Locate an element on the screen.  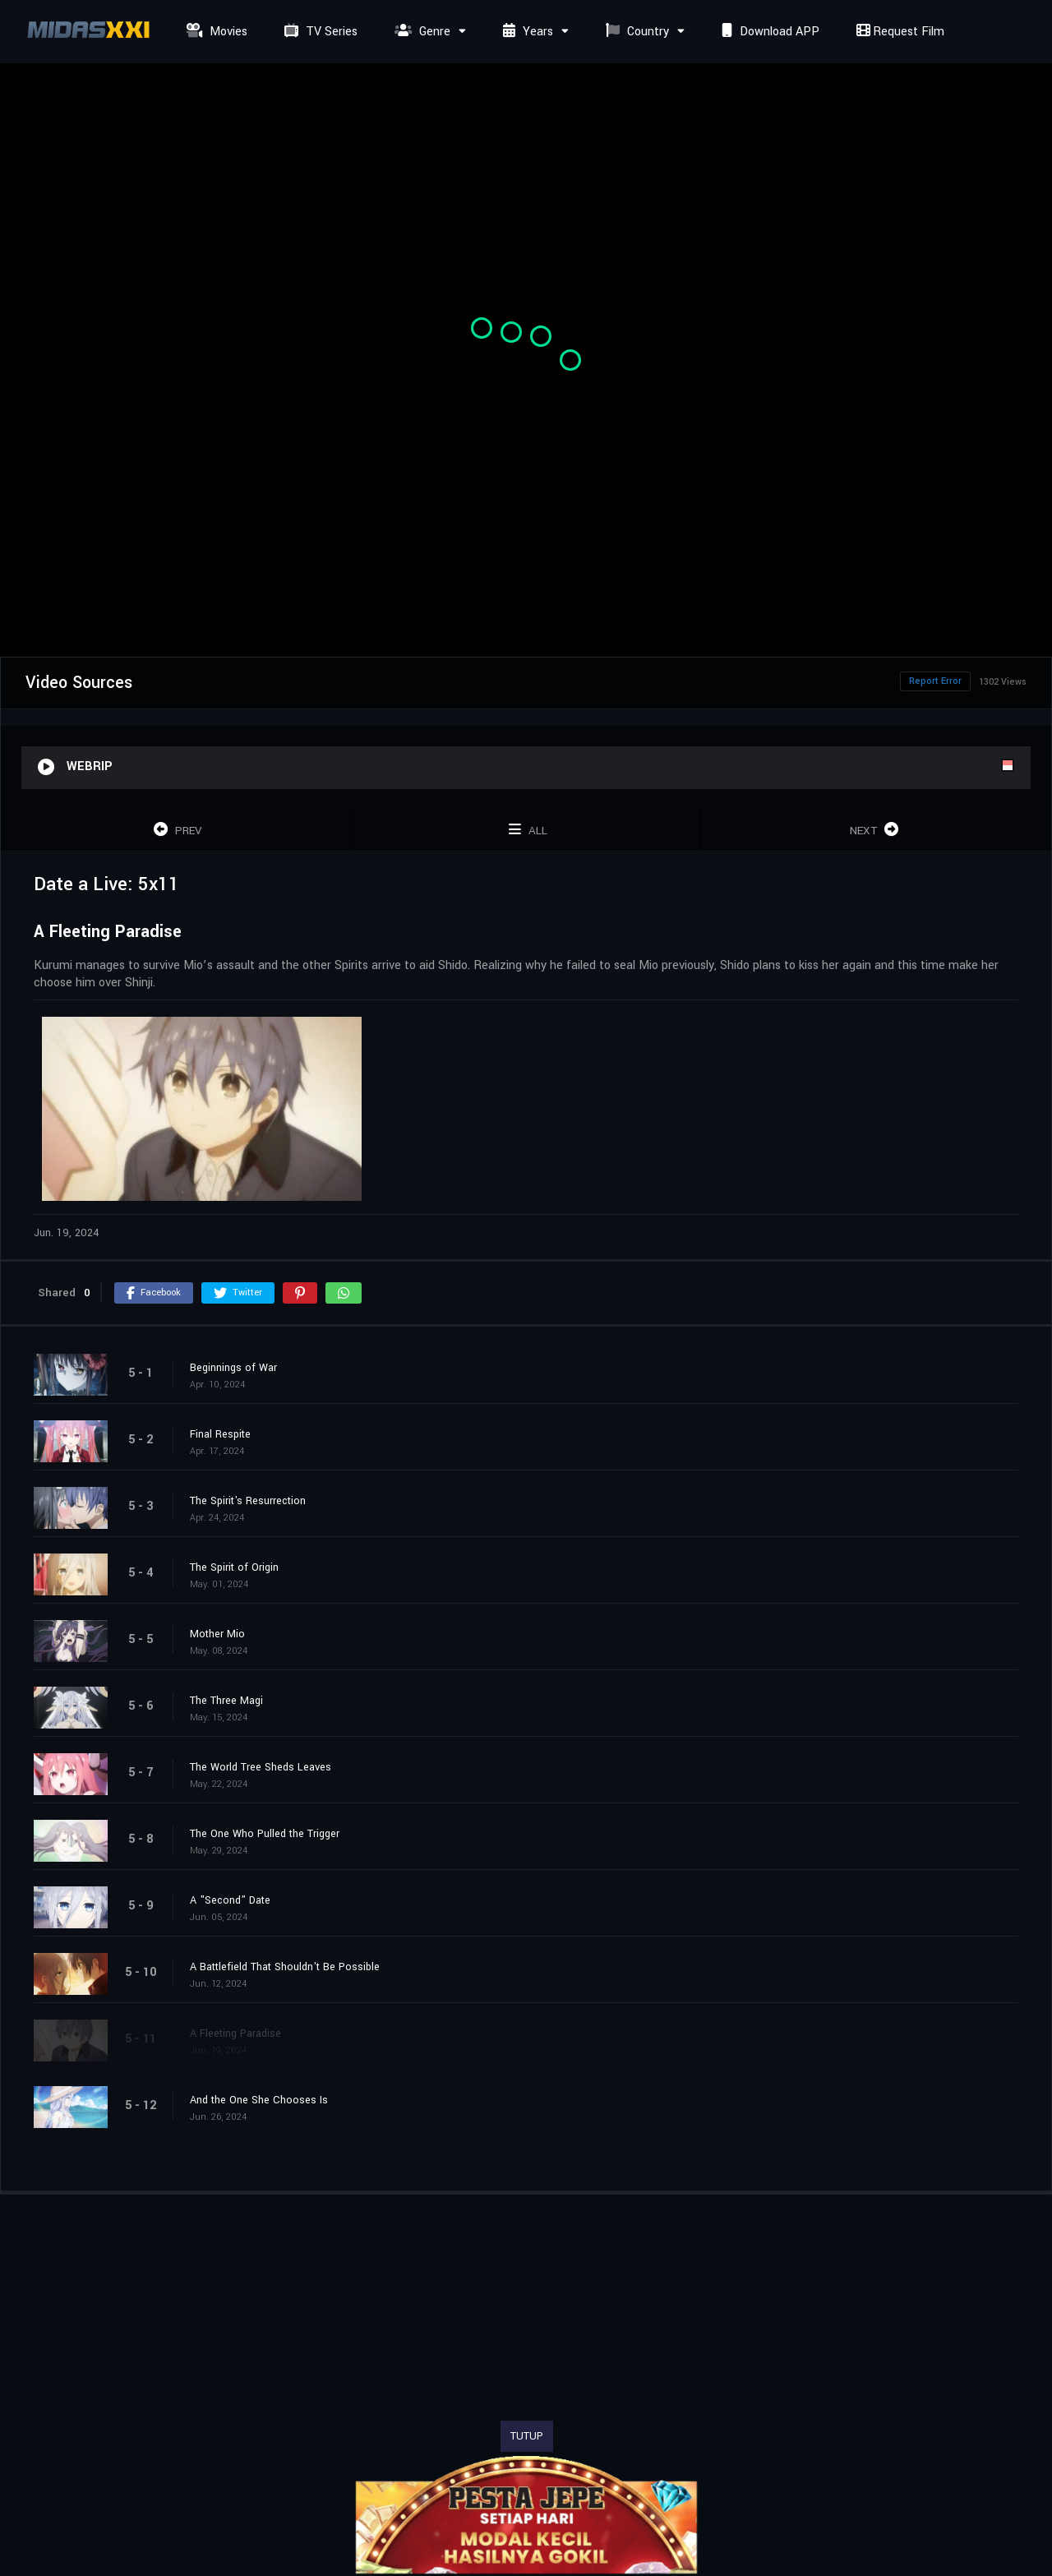
TUTUP is located at coordinates (526, 2436).